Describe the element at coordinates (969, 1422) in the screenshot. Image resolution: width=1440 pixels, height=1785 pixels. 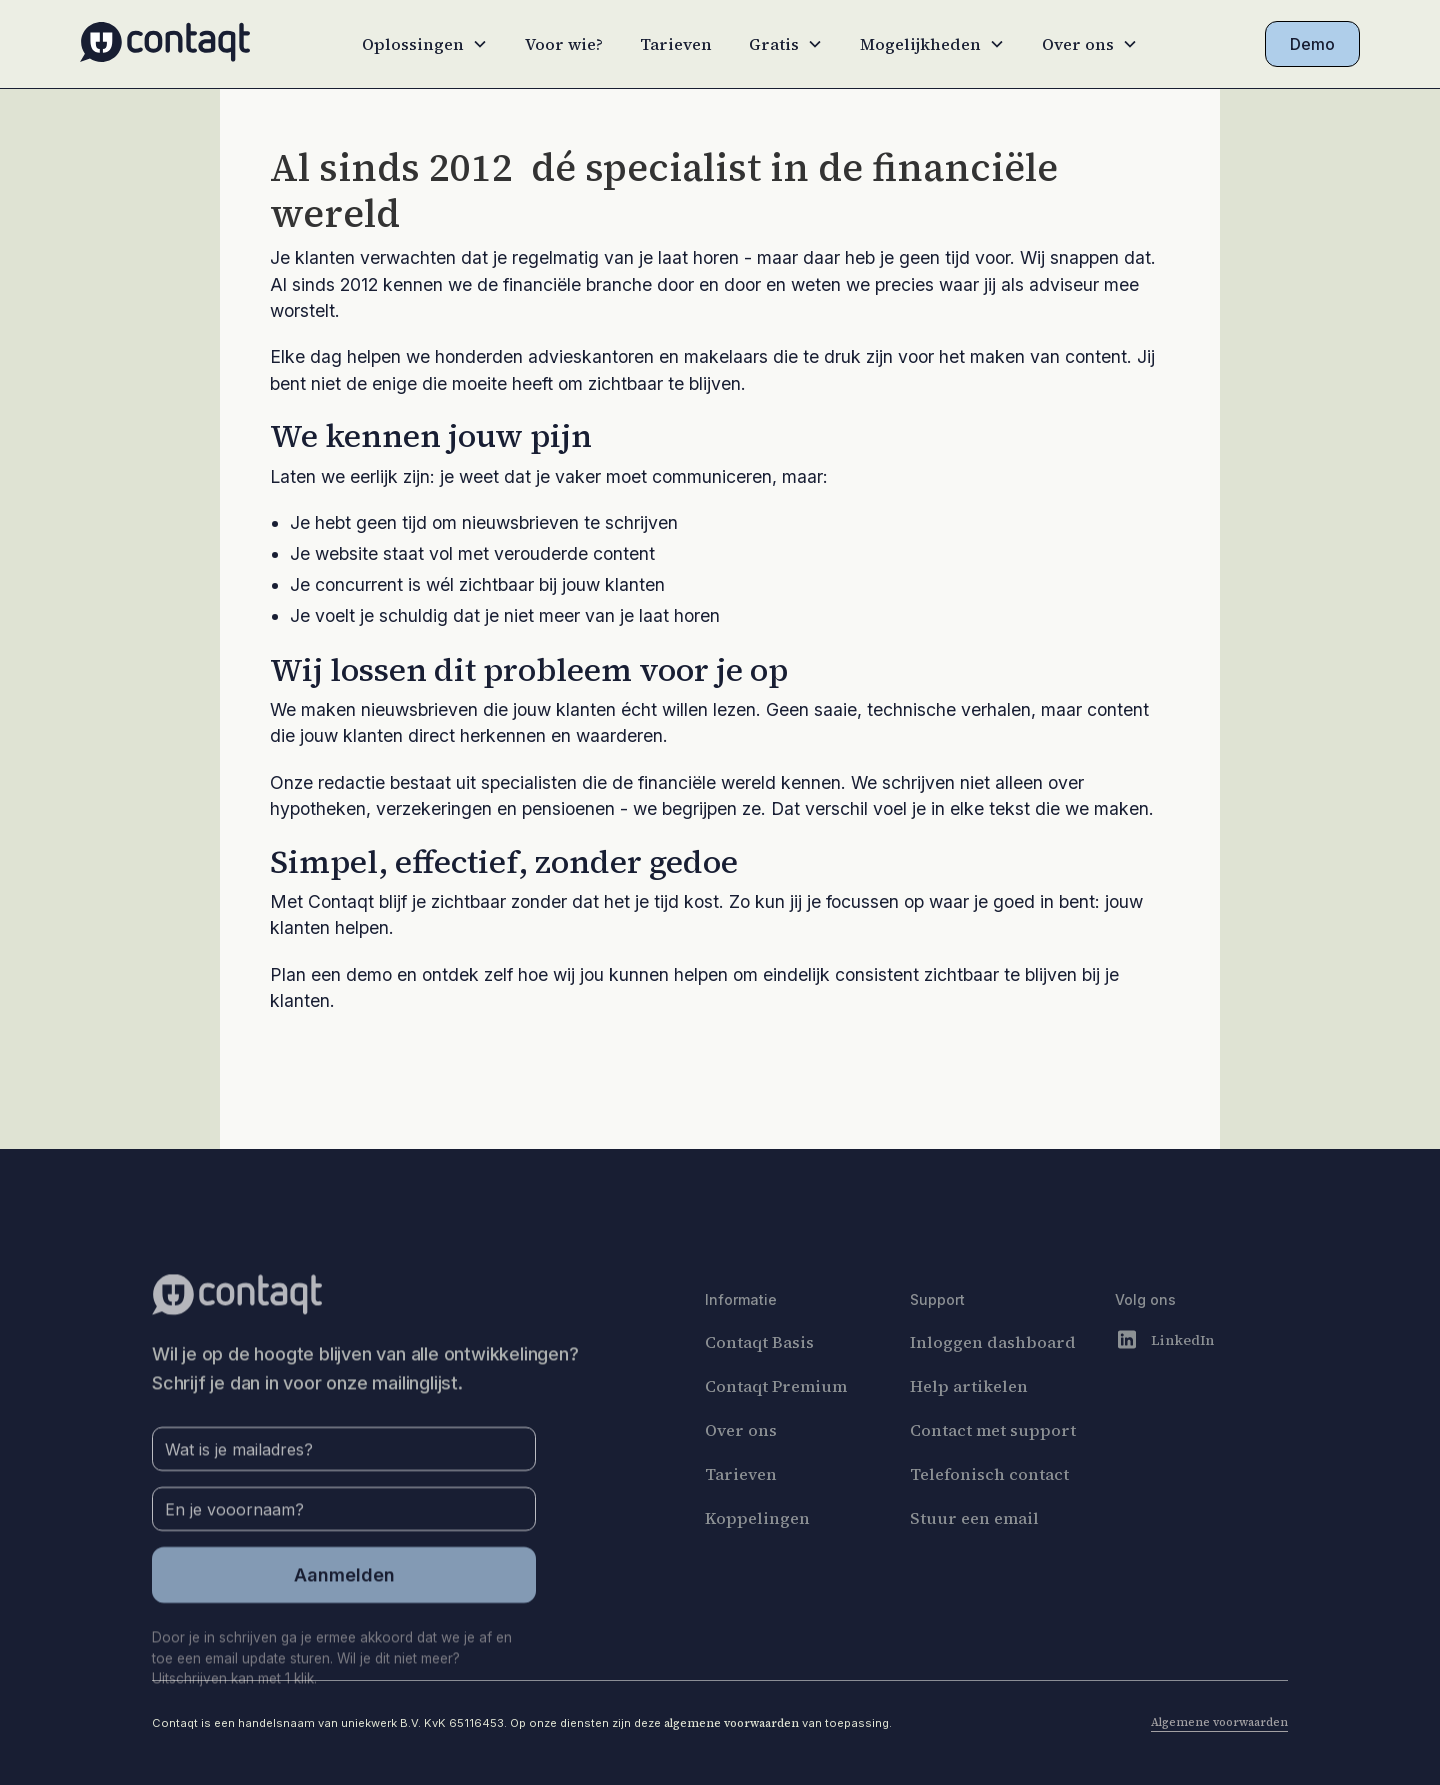
I see `Help artikelen` at that location.